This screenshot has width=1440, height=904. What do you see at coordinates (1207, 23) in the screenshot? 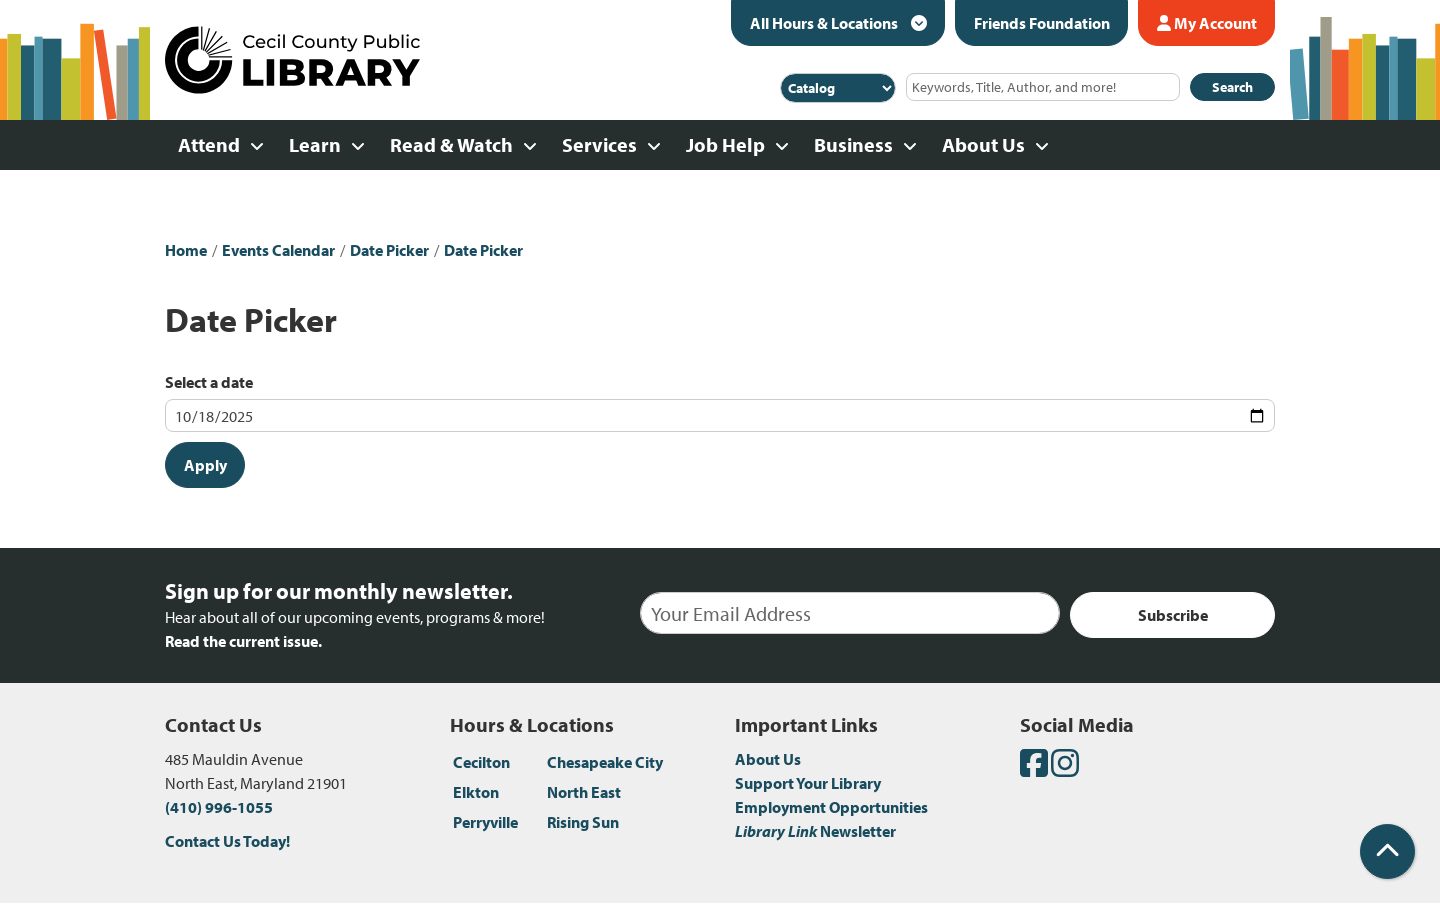
I see `My Account` at bounding box center [1207, 23].